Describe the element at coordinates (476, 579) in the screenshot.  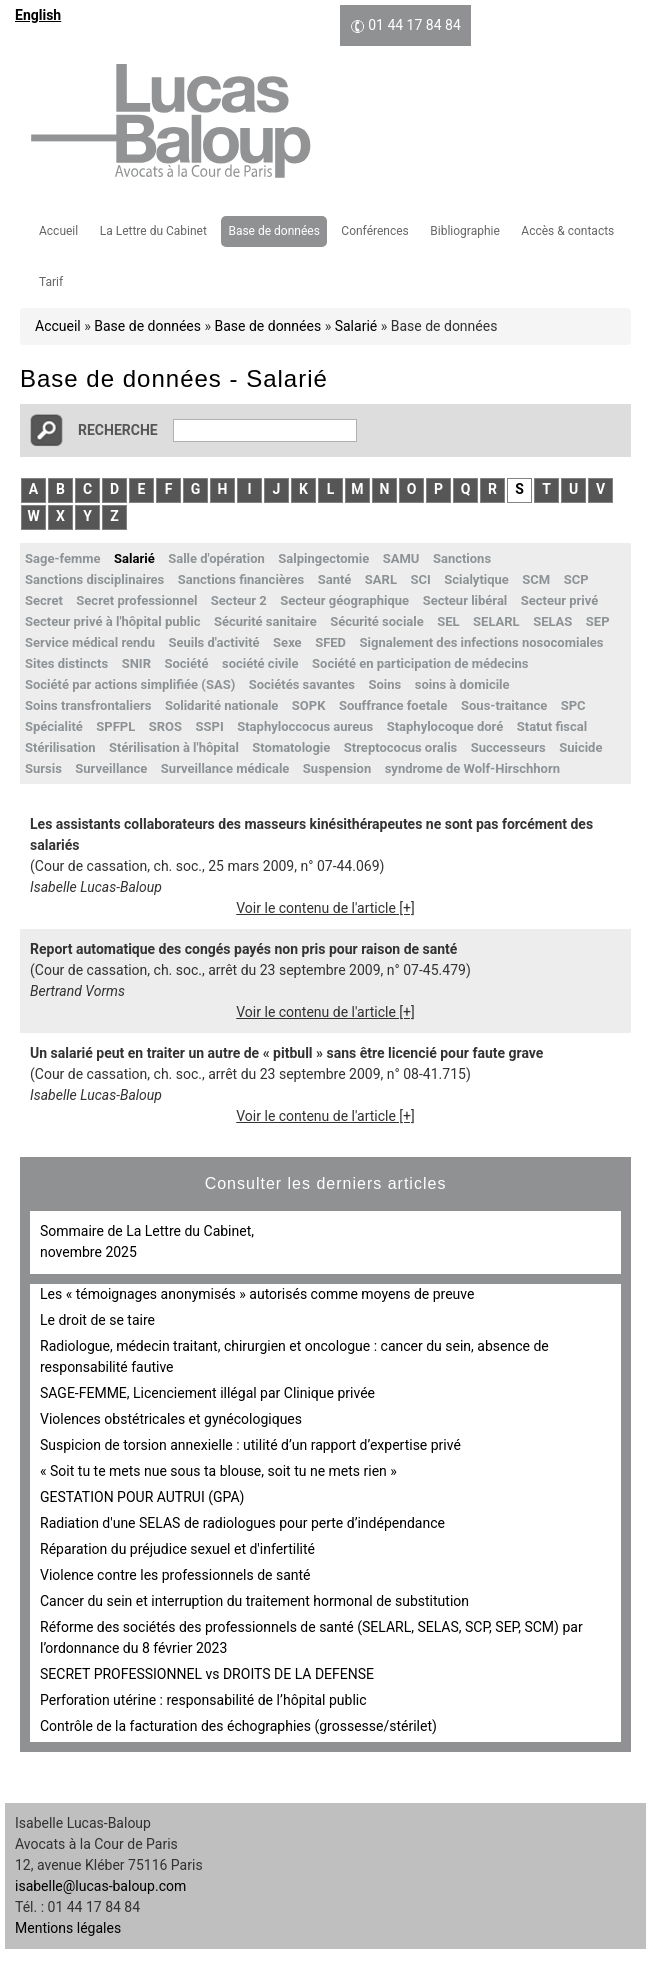
I see `Scialytique` at that location.